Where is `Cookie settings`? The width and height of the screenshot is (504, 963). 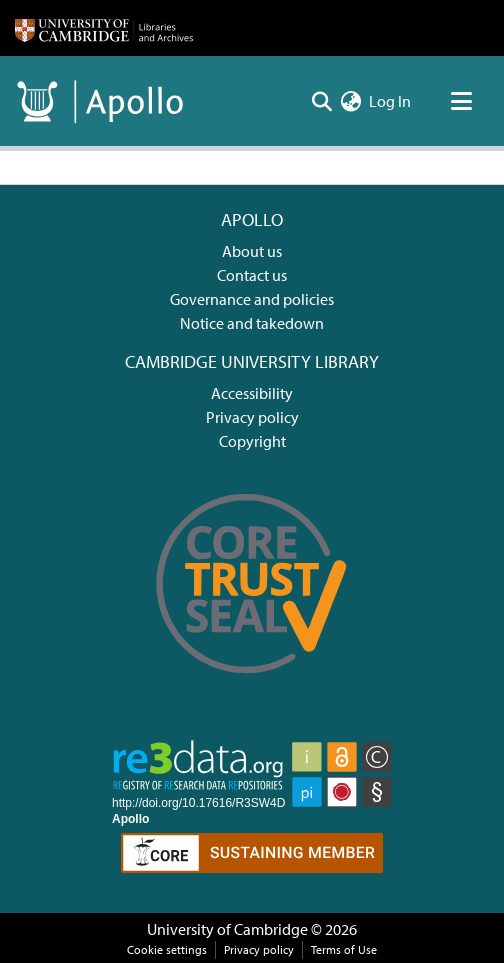
Cookie settings is located at coordinates (167, 949).